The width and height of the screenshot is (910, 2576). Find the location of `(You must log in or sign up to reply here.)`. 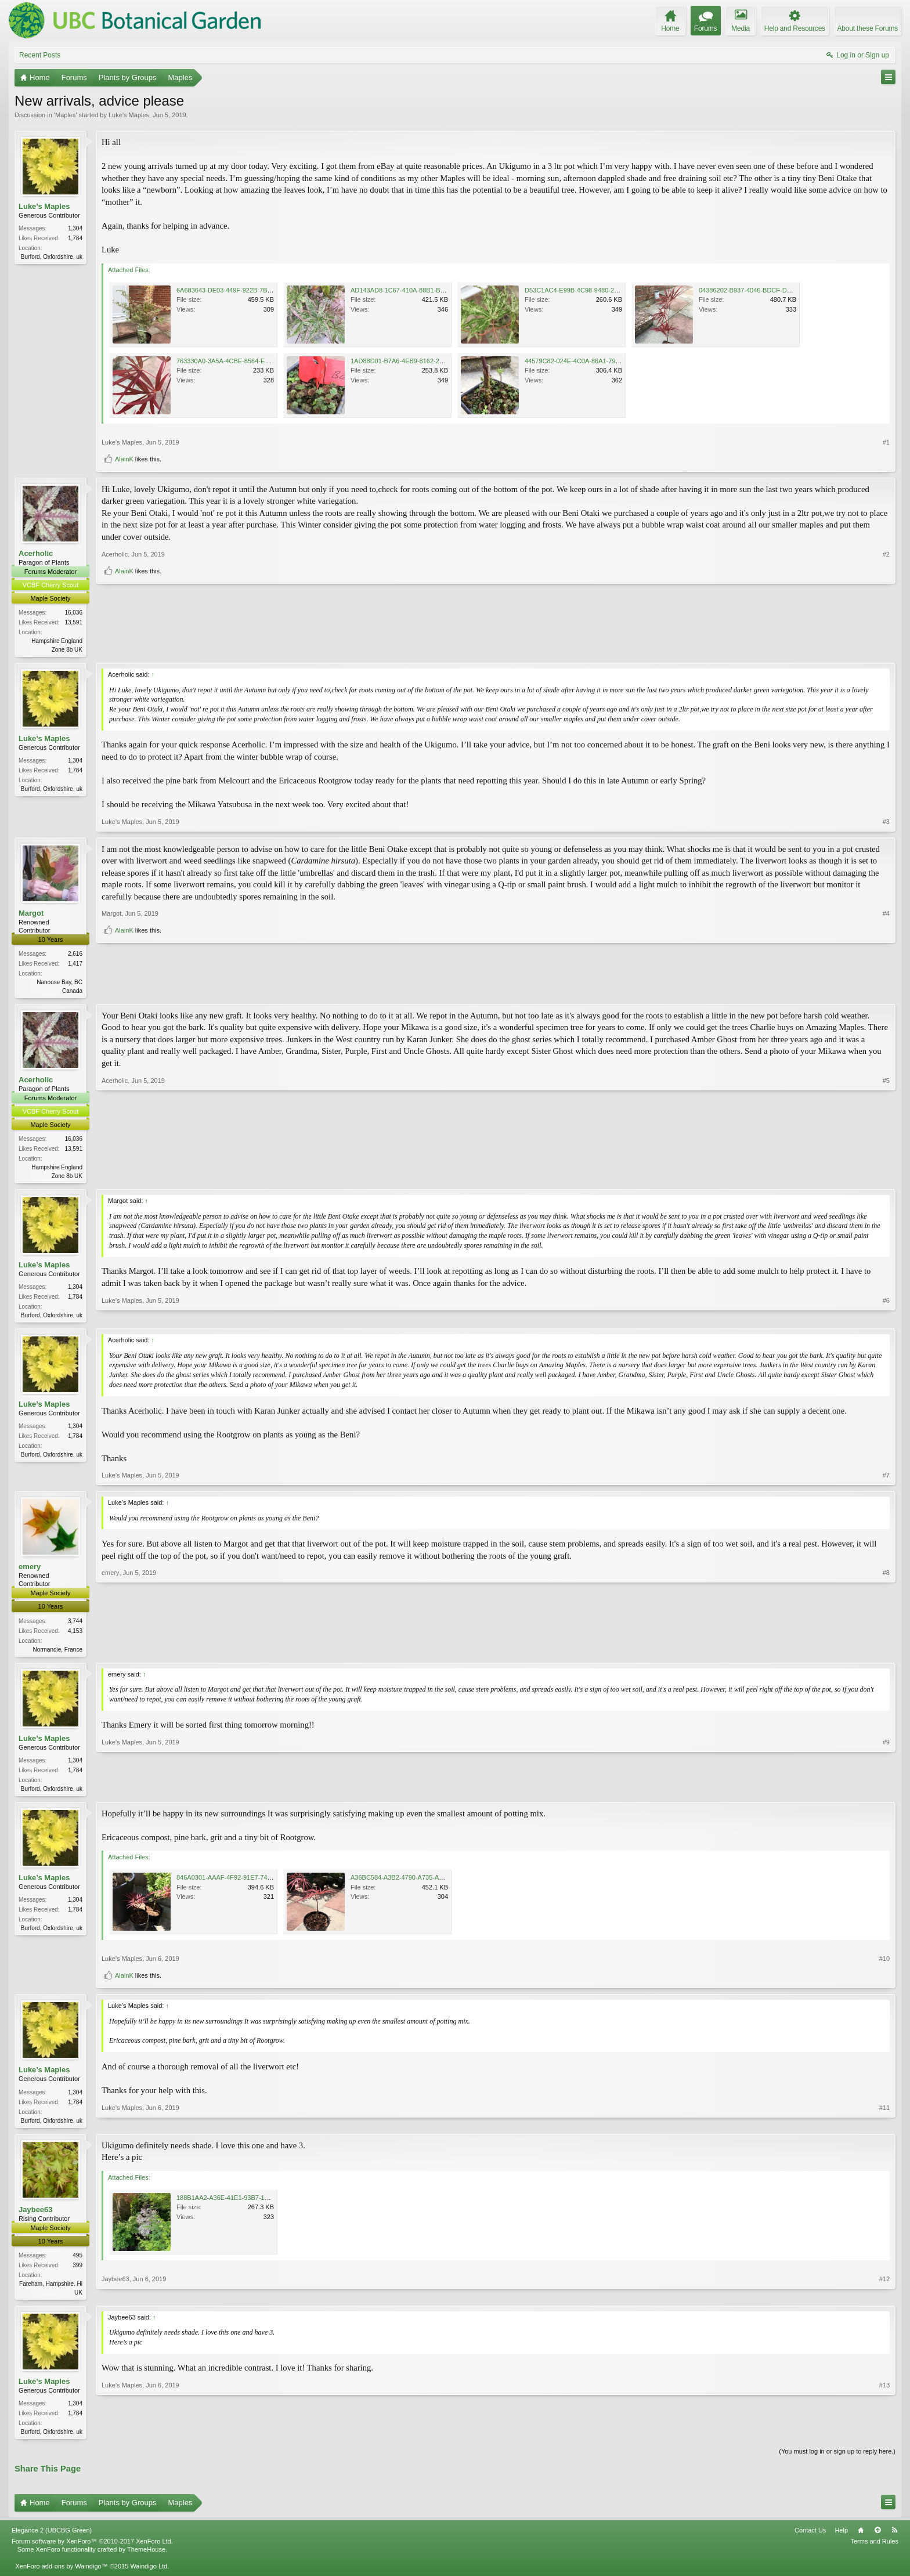

(You must log in or sign up to reply here.) is located at coordinates (837, 2461).